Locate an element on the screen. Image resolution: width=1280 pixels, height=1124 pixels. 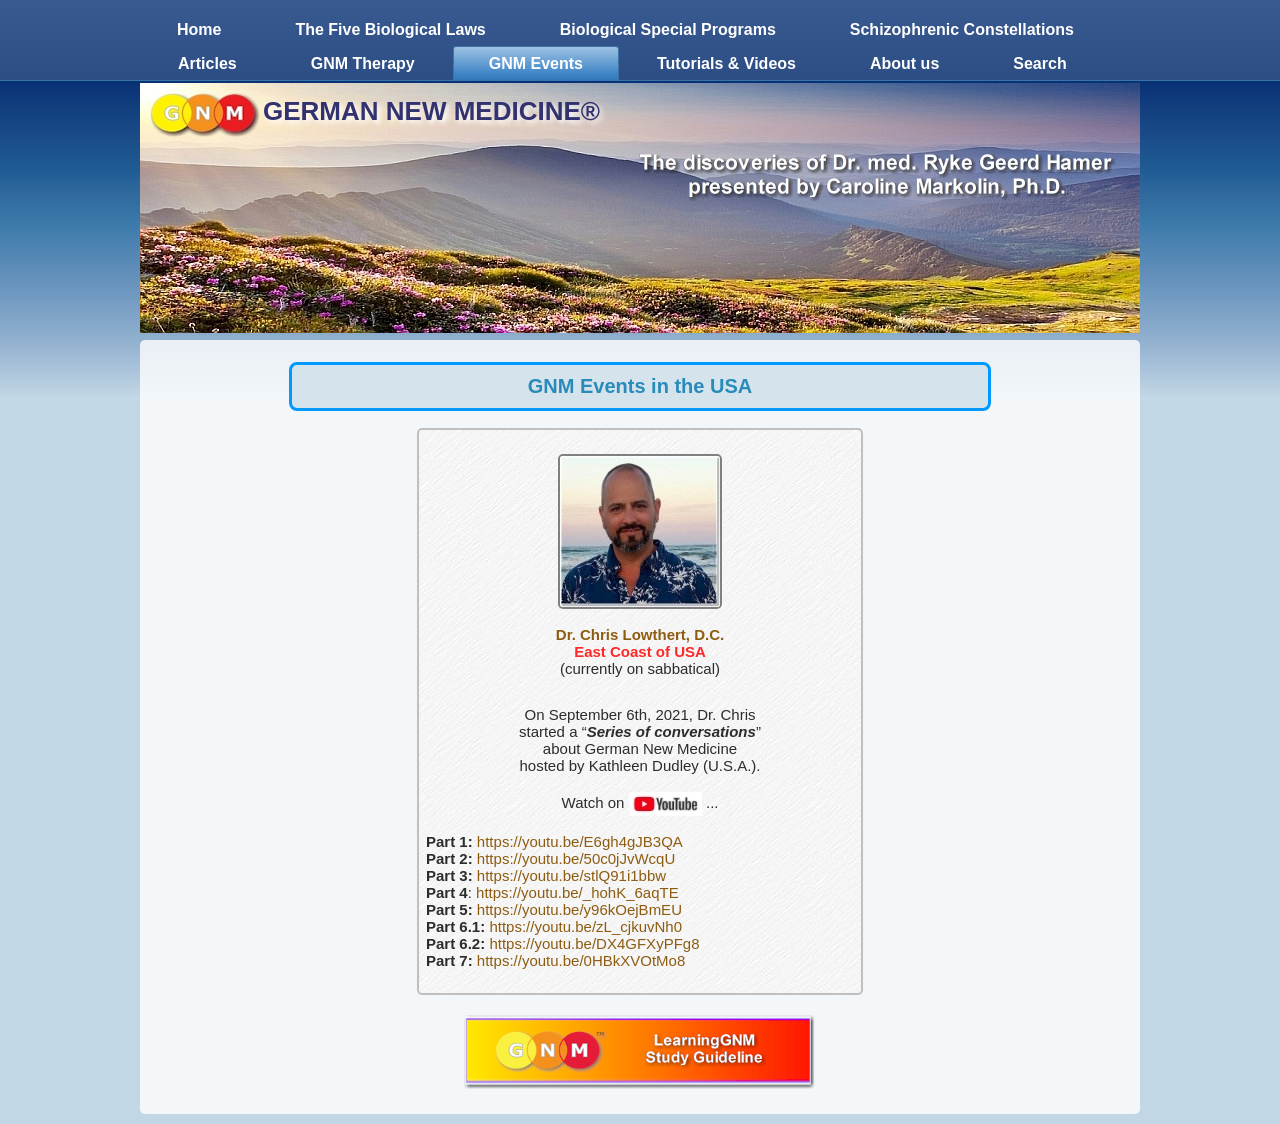
https://youtu.be/50c0jJvWcqU is located at coordinates (576, 858).